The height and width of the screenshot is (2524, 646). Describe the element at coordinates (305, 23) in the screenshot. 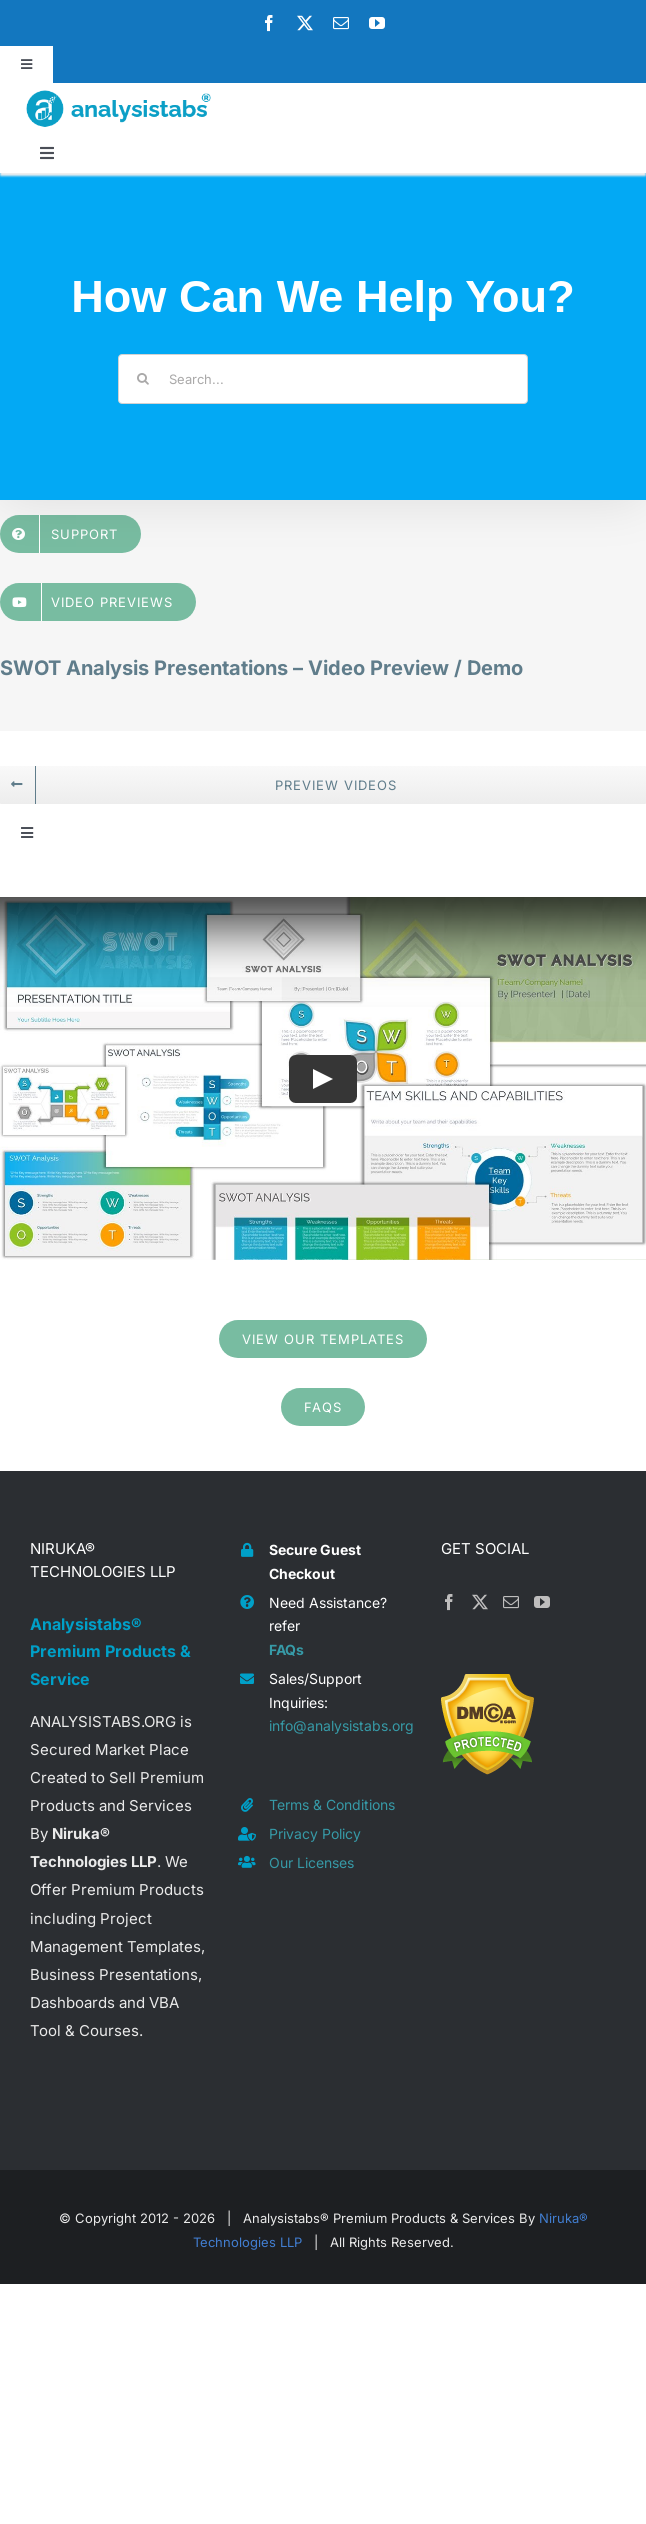

I see `[twitter]` at that location.